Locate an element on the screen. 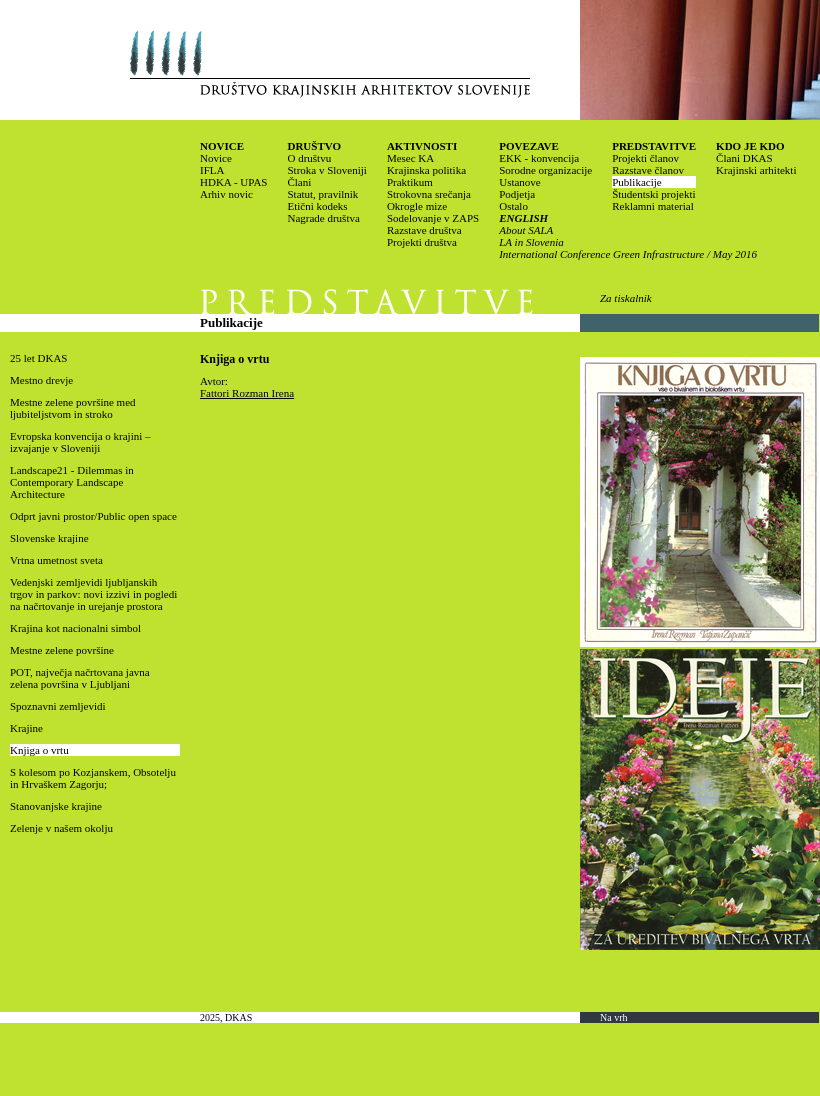 This screenshot has height=1096, width=820. Vedenjski zemljevidi ljubljanskih trgov in parkov: novi izzivi in pogledi na načrtovanje in urejanje prostora is located at coordinates (93, 594).